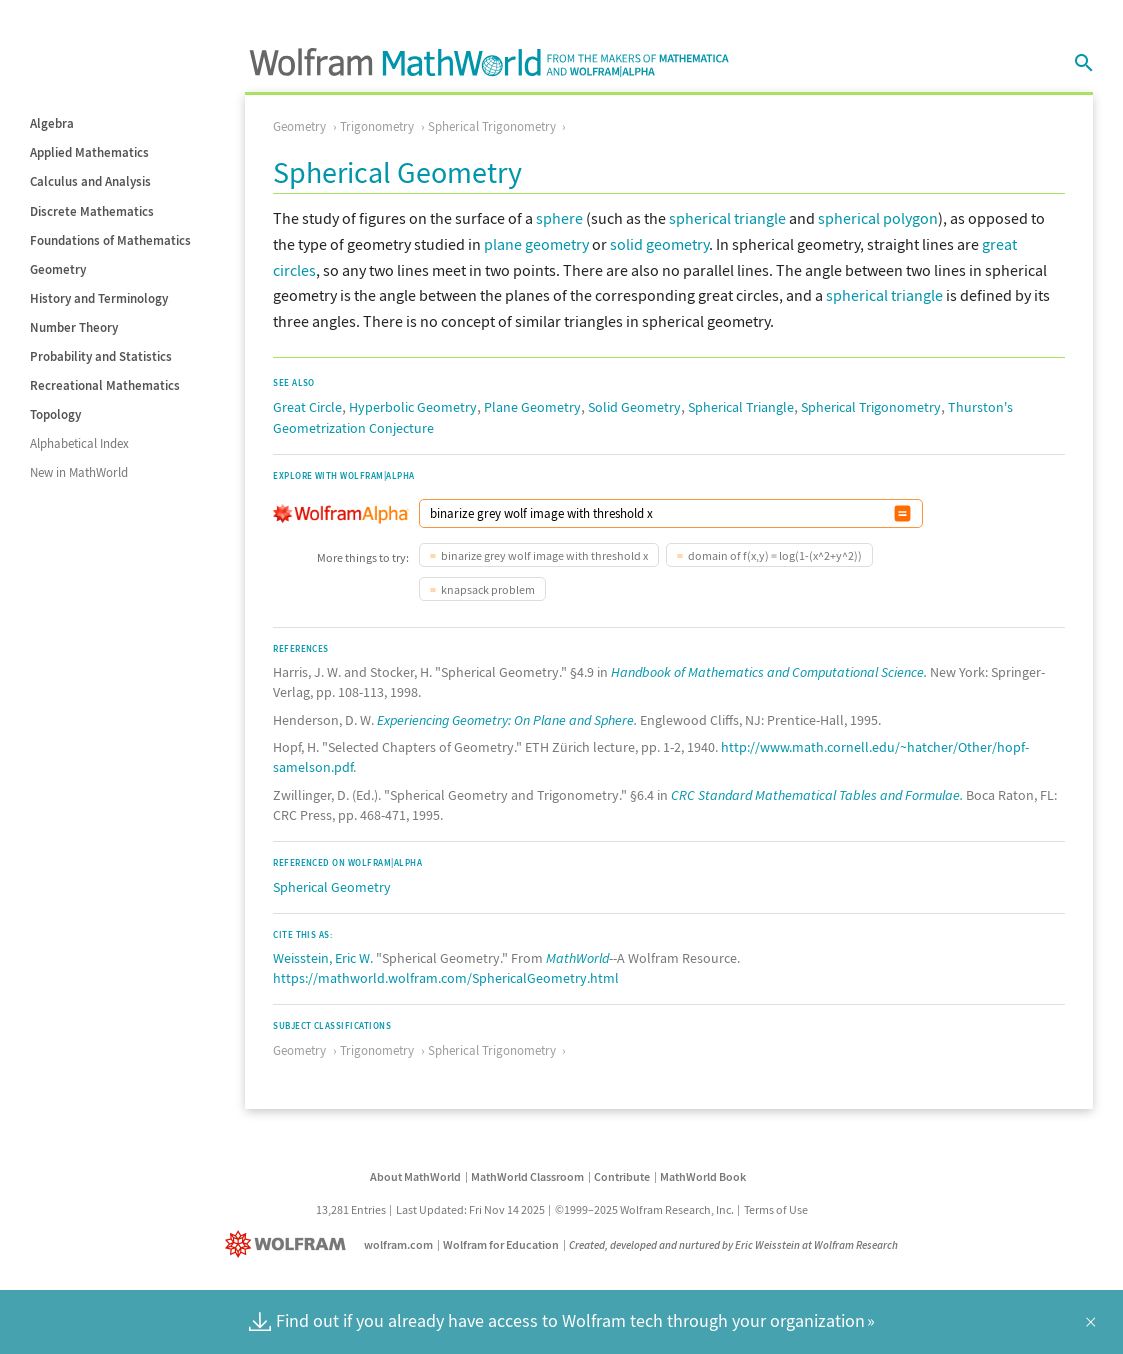 The image size is (1123, 1354). I want to click on spherical triangle, so click(727, 218).